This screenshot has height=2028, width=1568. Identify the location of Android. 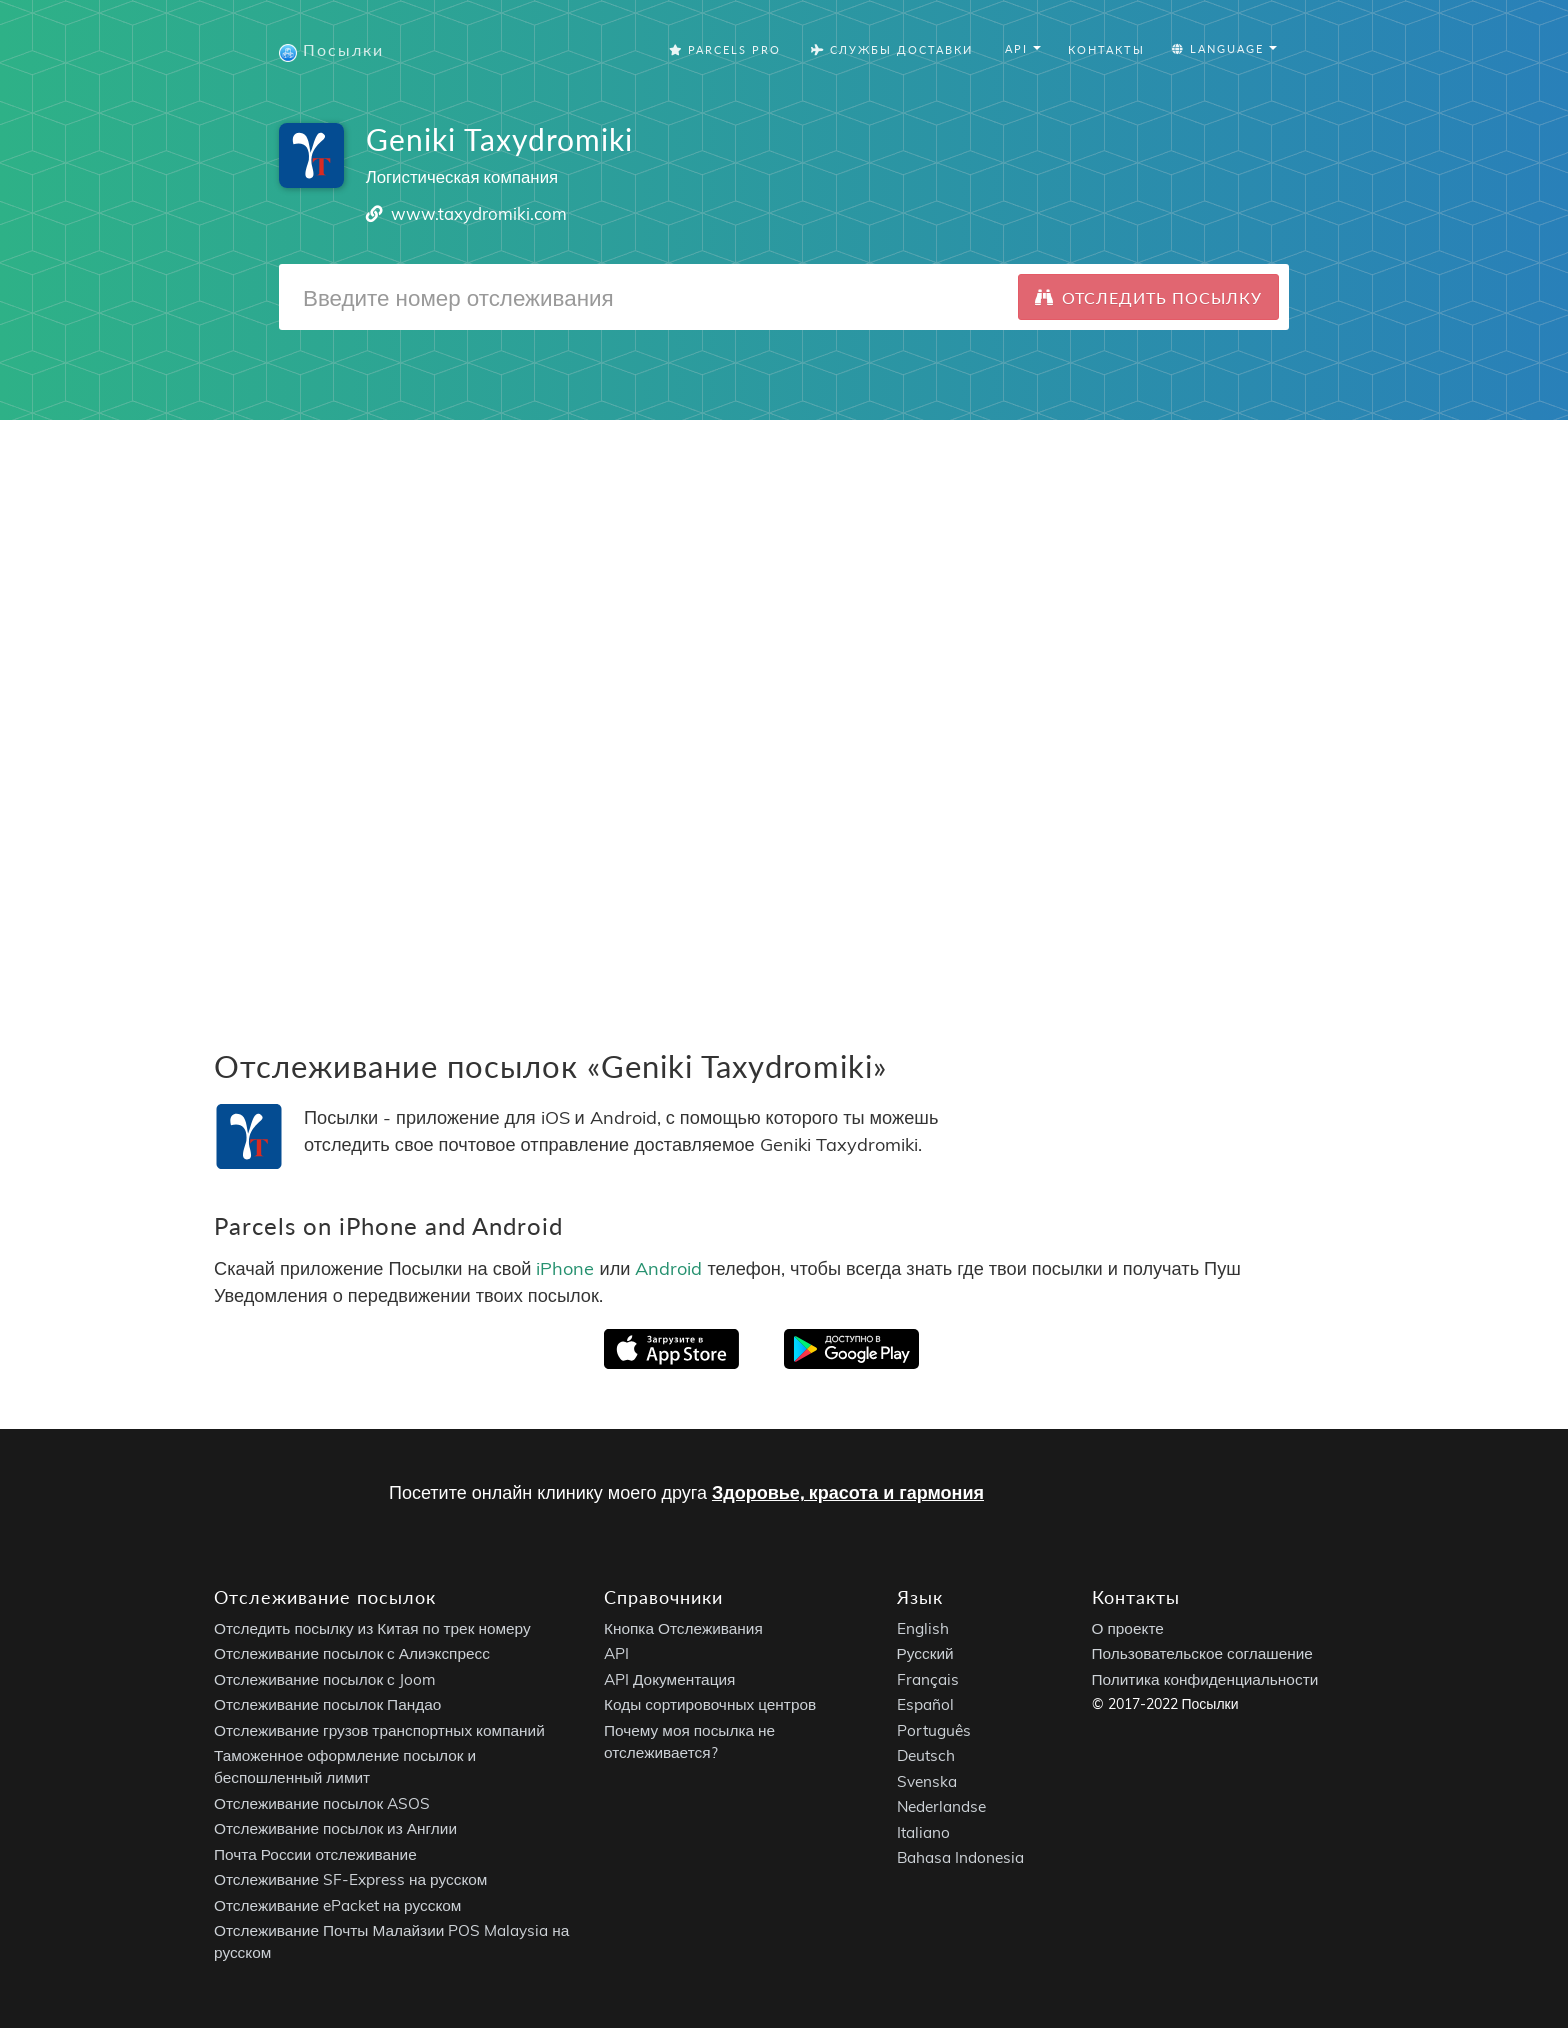
(668, 1267).